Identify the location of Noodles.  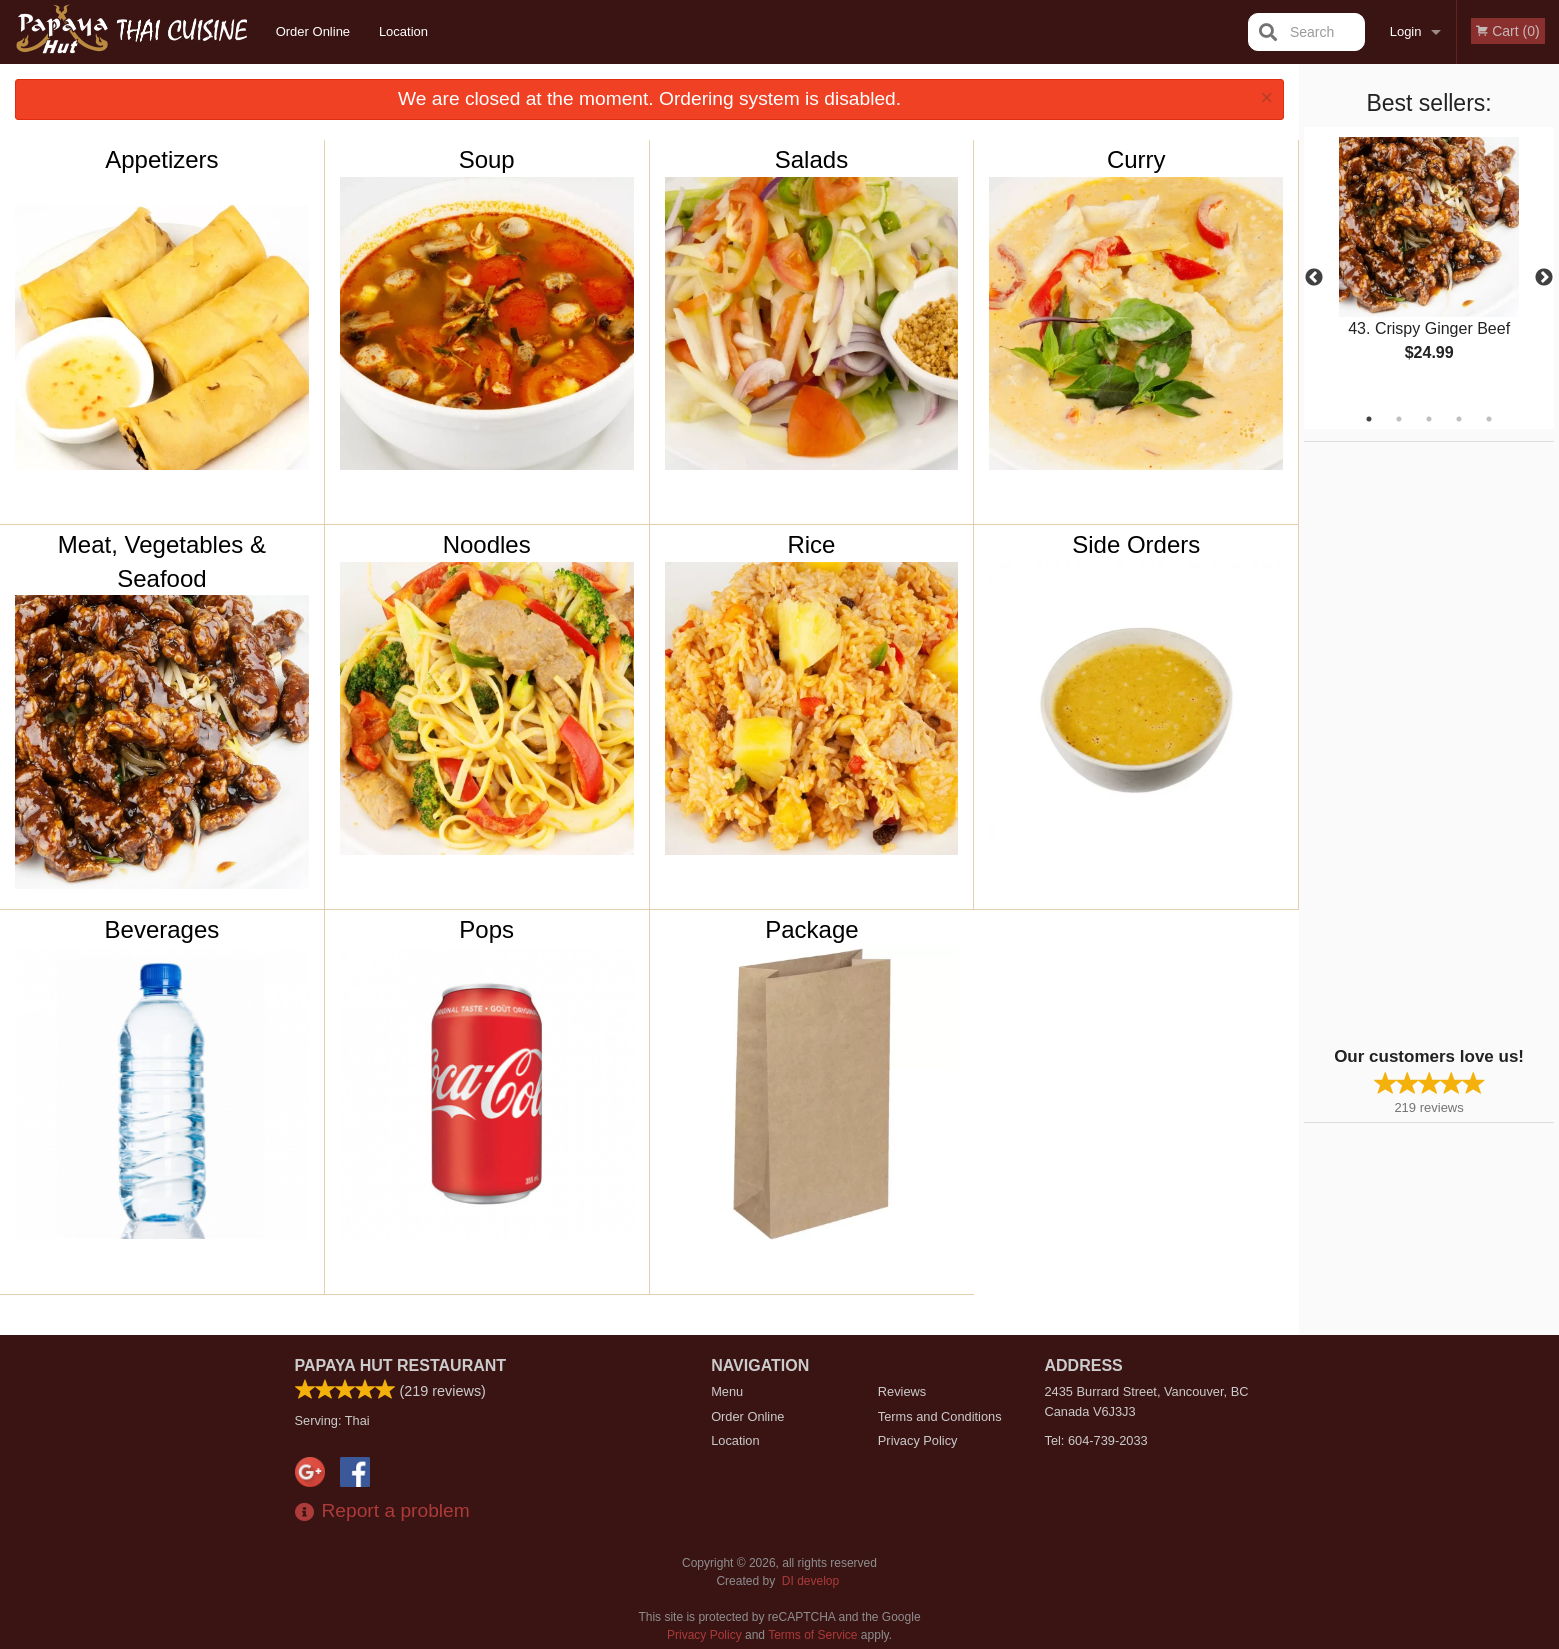
(487, 544).